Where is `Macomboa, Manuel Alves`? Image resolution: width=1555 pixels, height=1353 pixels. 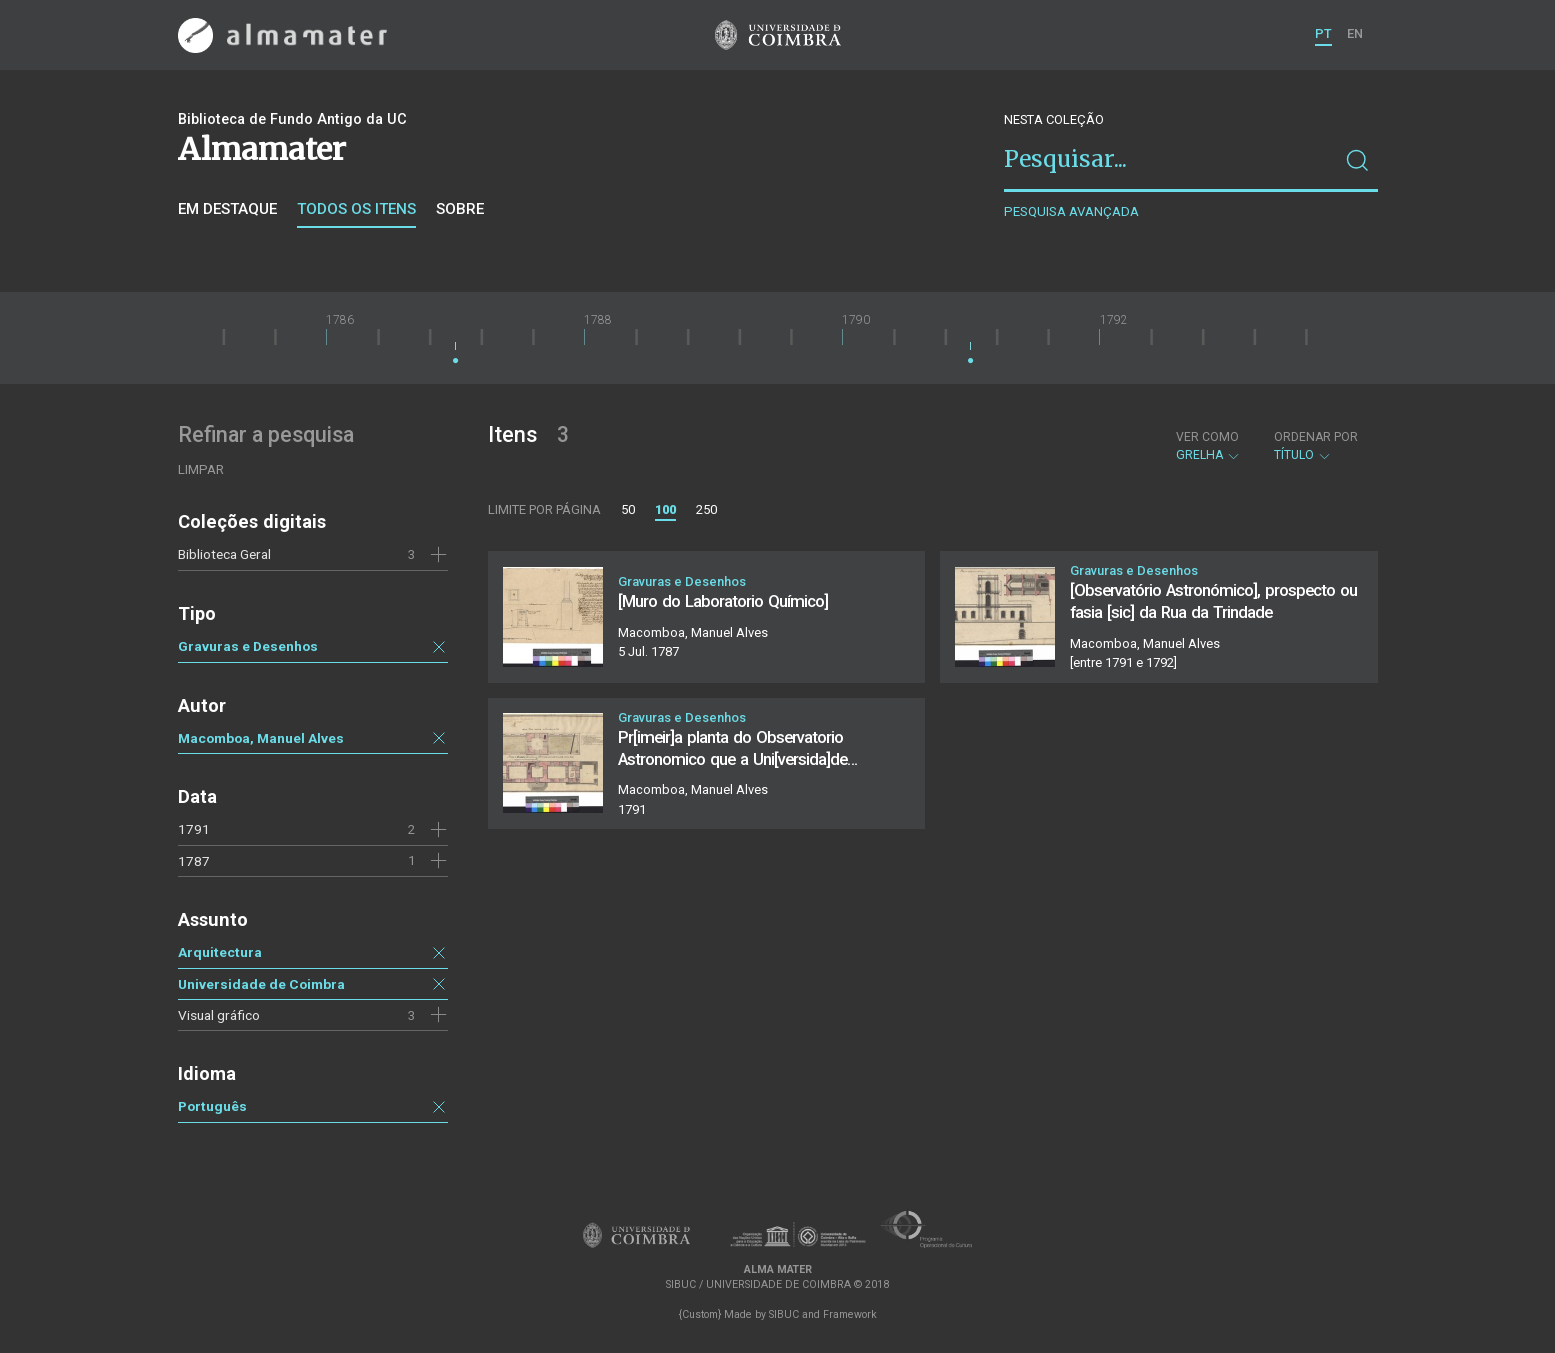 Macomboa, Manuel Alves is located at coordinates (261, 738).